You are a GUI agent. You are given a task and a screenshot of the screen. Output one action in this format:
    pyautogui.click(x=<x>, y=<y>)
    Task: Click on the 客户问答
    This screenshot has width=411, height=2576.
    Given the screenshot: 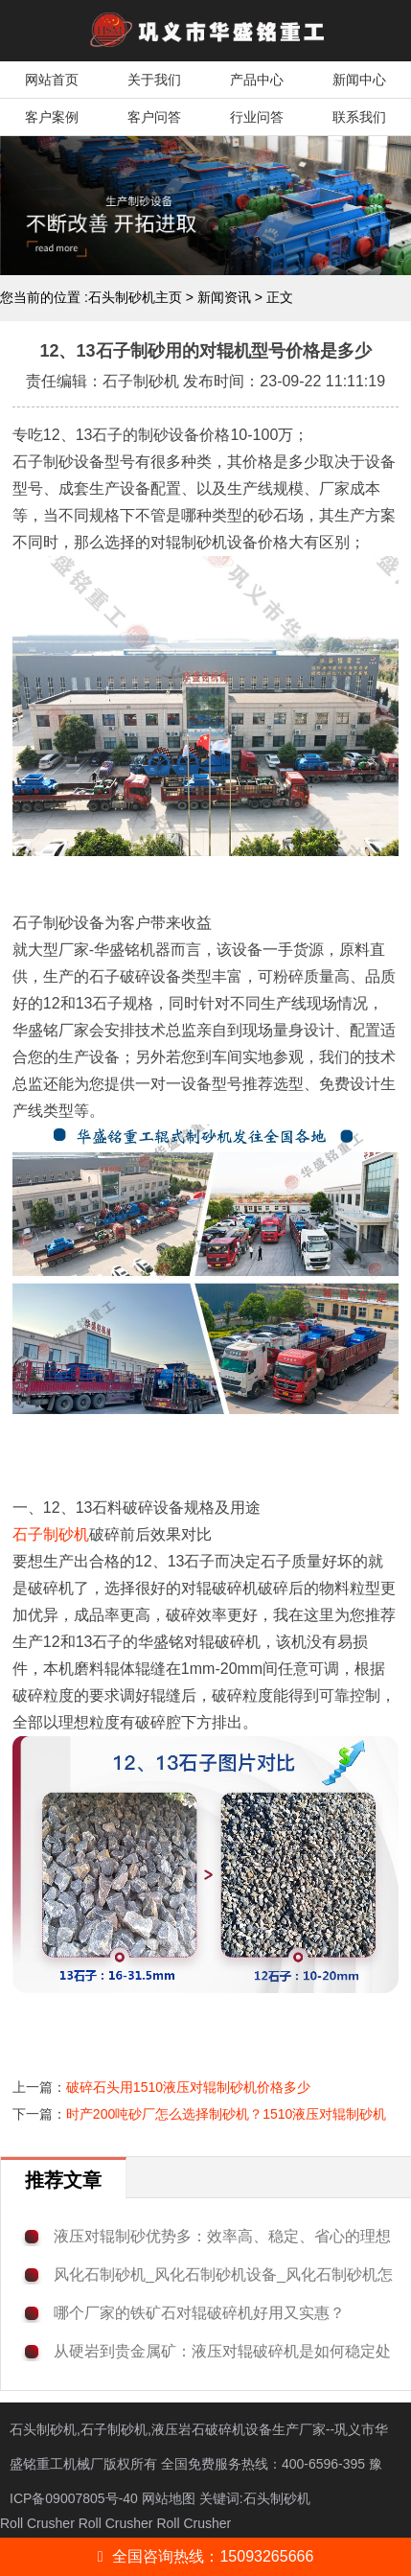 What is the action you would take?
    pyautogui.click(x=154, y=117)
    